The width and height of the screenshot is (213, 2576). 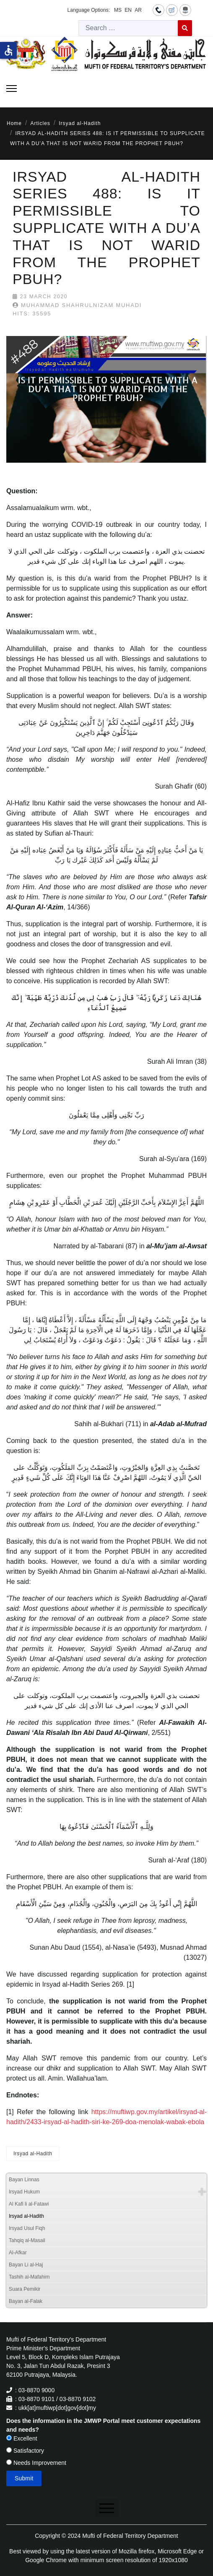 What do you see at coordinates (27, 2228) in the screenshot?
I see `Irsyad Usul Fiqh` at bounding box center [27, 2228].